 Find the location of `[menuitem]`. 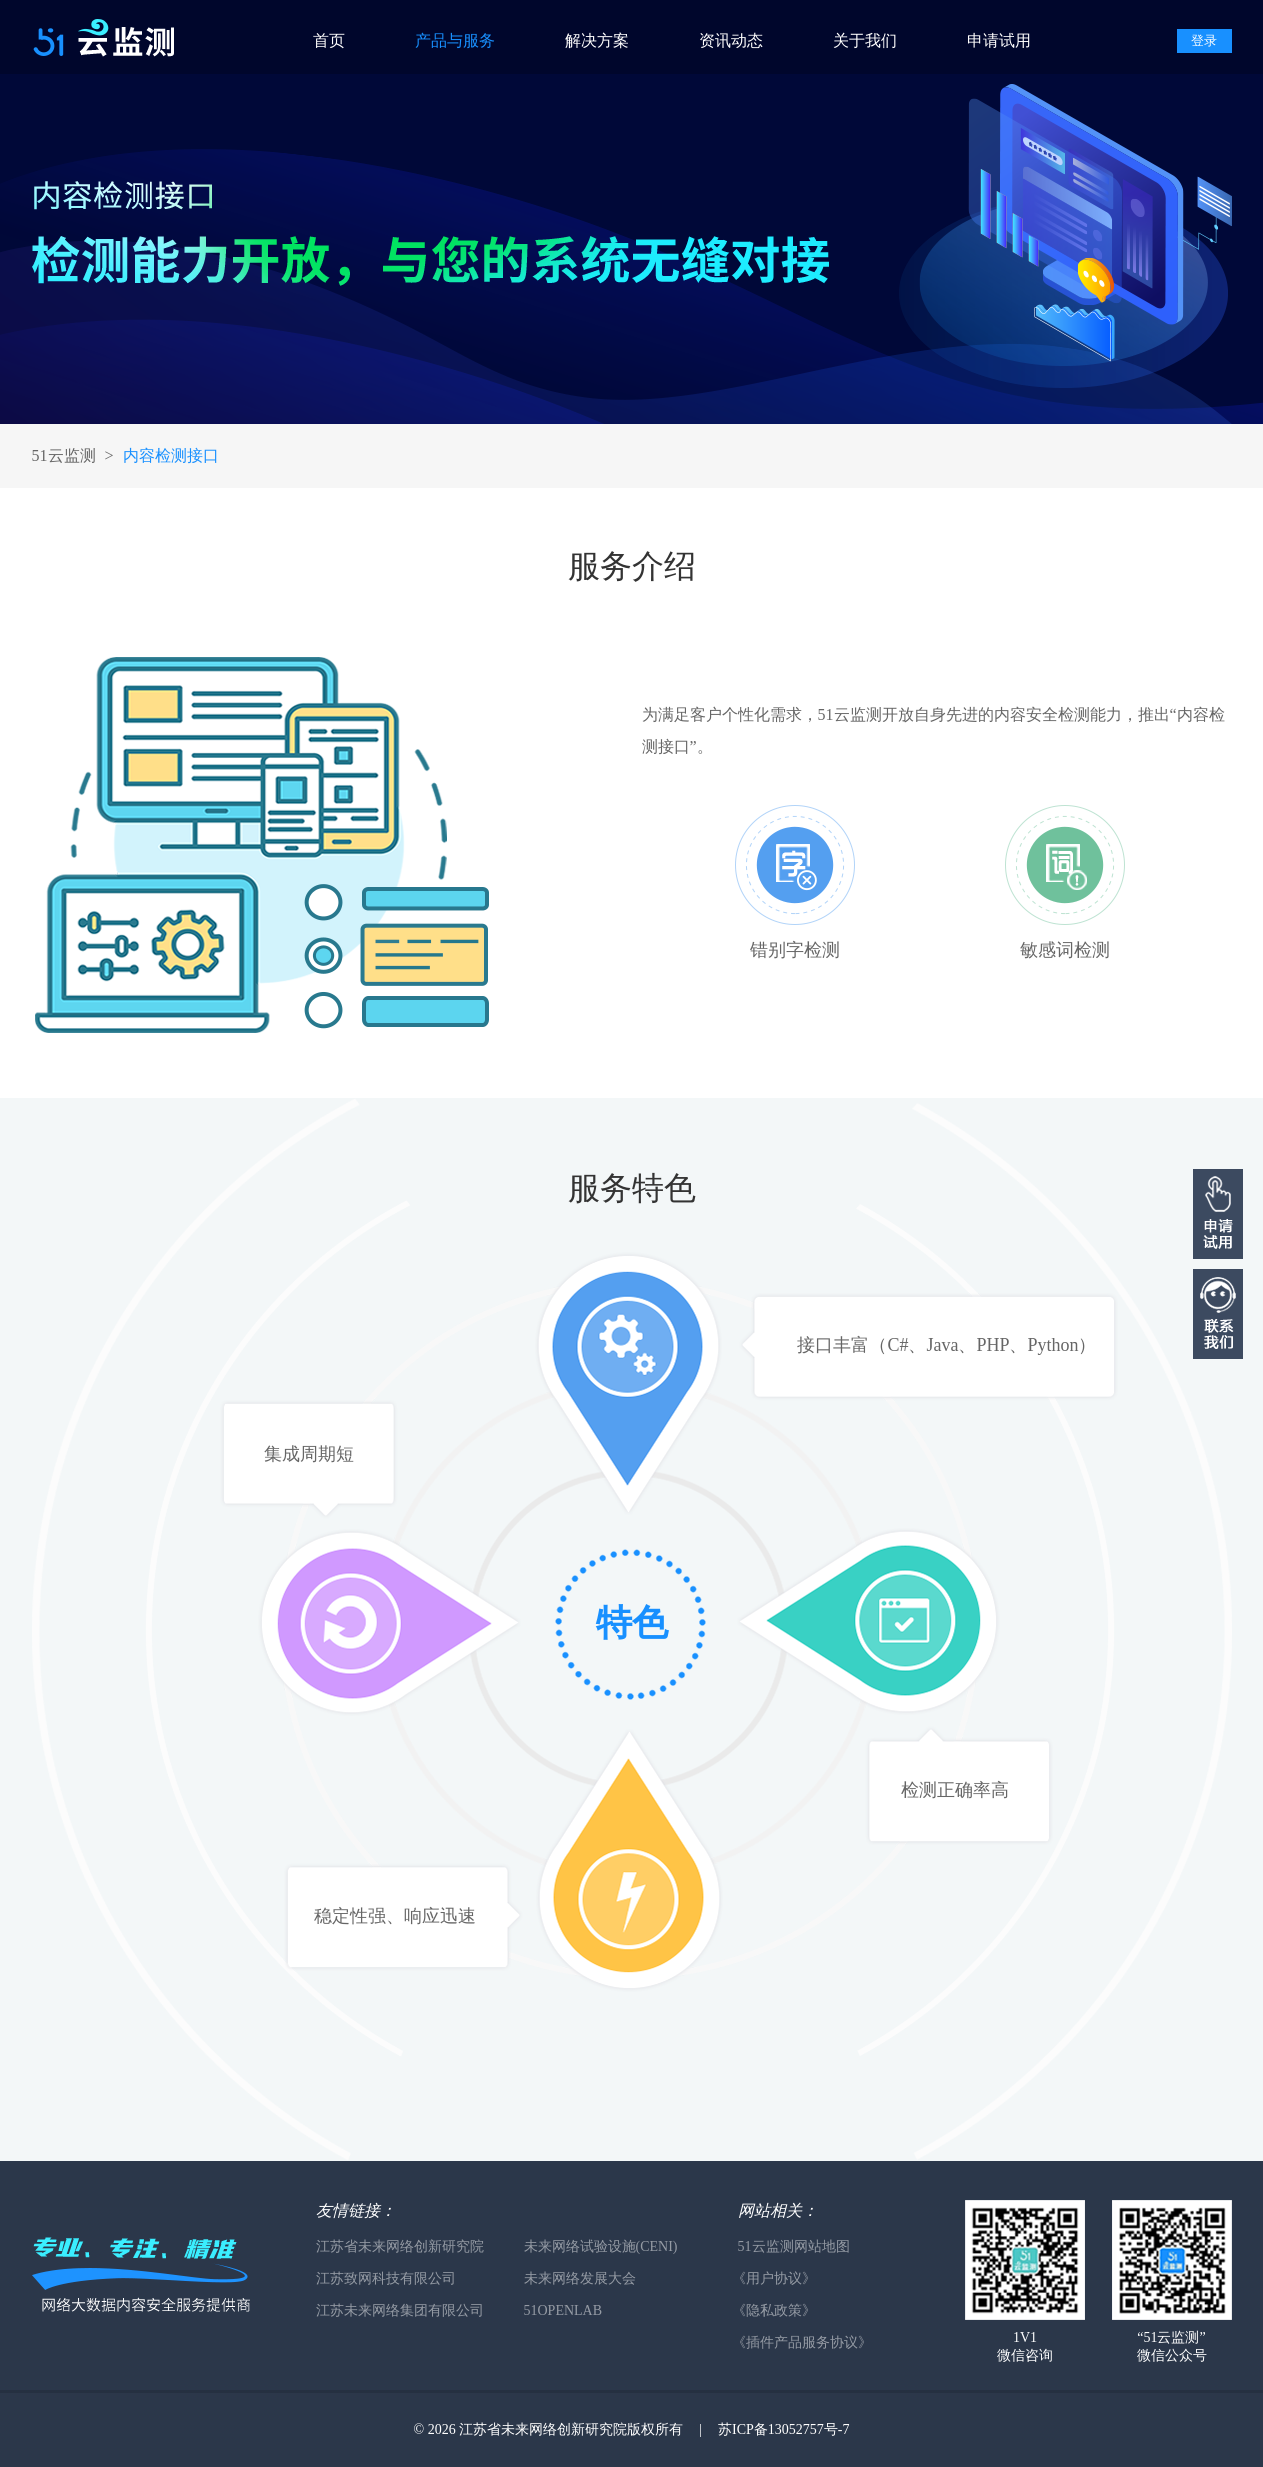

[menuitem] is located at coordinates (348, 37).